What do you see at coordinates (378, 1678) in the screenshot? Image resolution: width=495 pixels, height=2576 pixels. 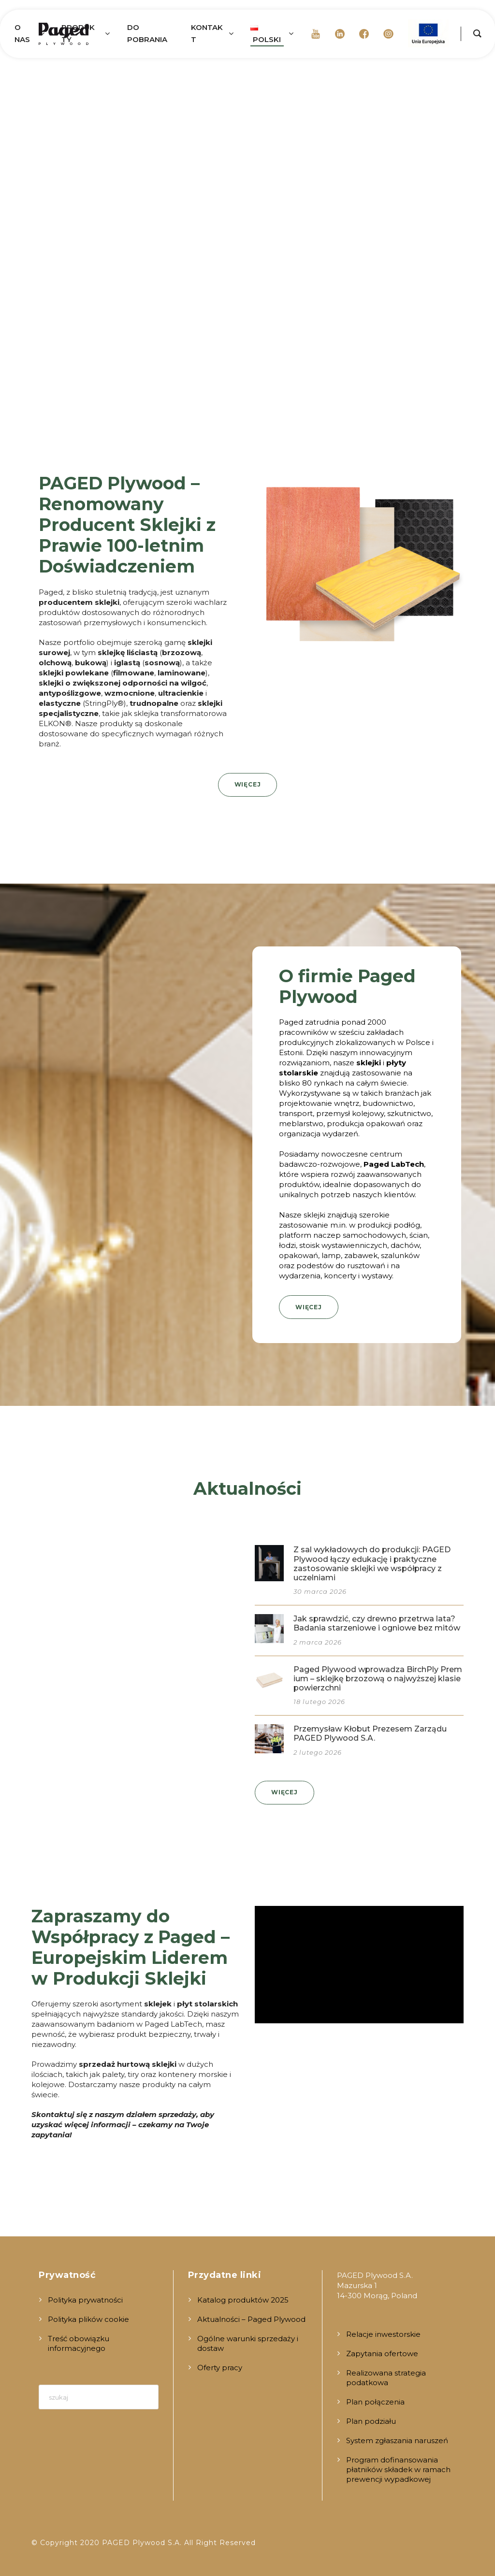 I see `Paged Plywood wprowadza BirchPly Premium – sklejkę brzozową o najwyższej klasie powierzchni` at bounding box center [378, 1678].